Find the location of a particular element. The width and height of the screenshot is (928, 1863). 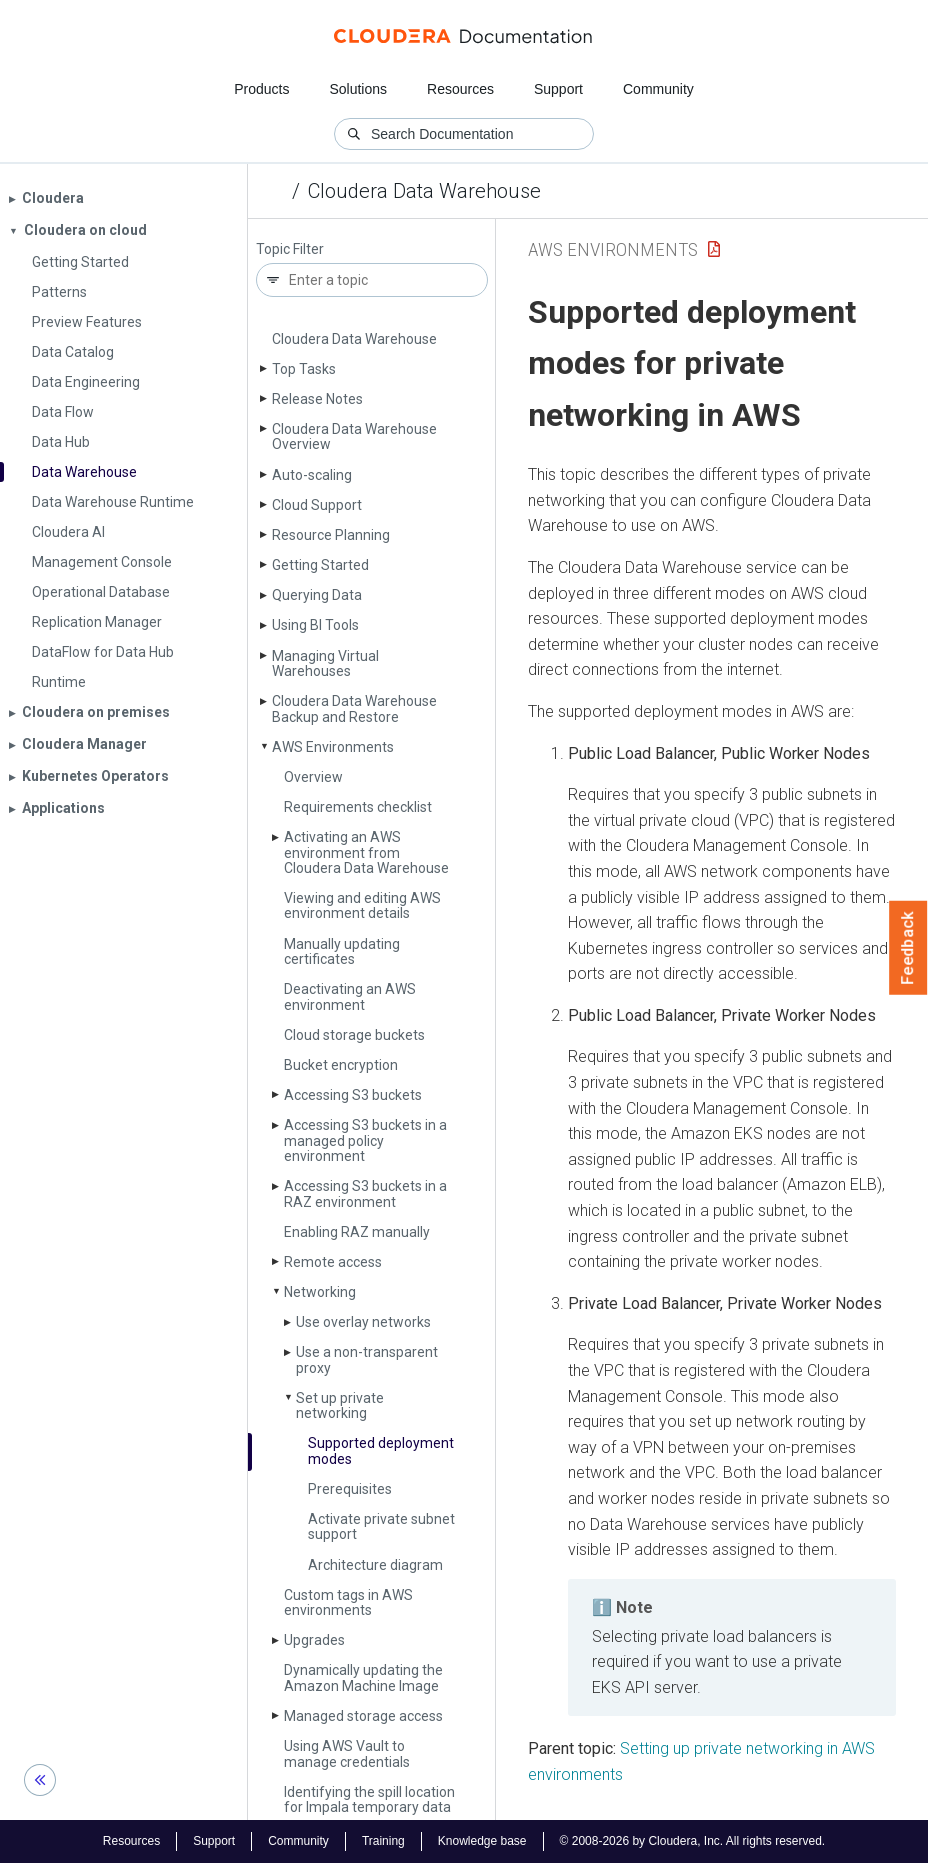

Cloud Support is located at coordinates (317, 505).